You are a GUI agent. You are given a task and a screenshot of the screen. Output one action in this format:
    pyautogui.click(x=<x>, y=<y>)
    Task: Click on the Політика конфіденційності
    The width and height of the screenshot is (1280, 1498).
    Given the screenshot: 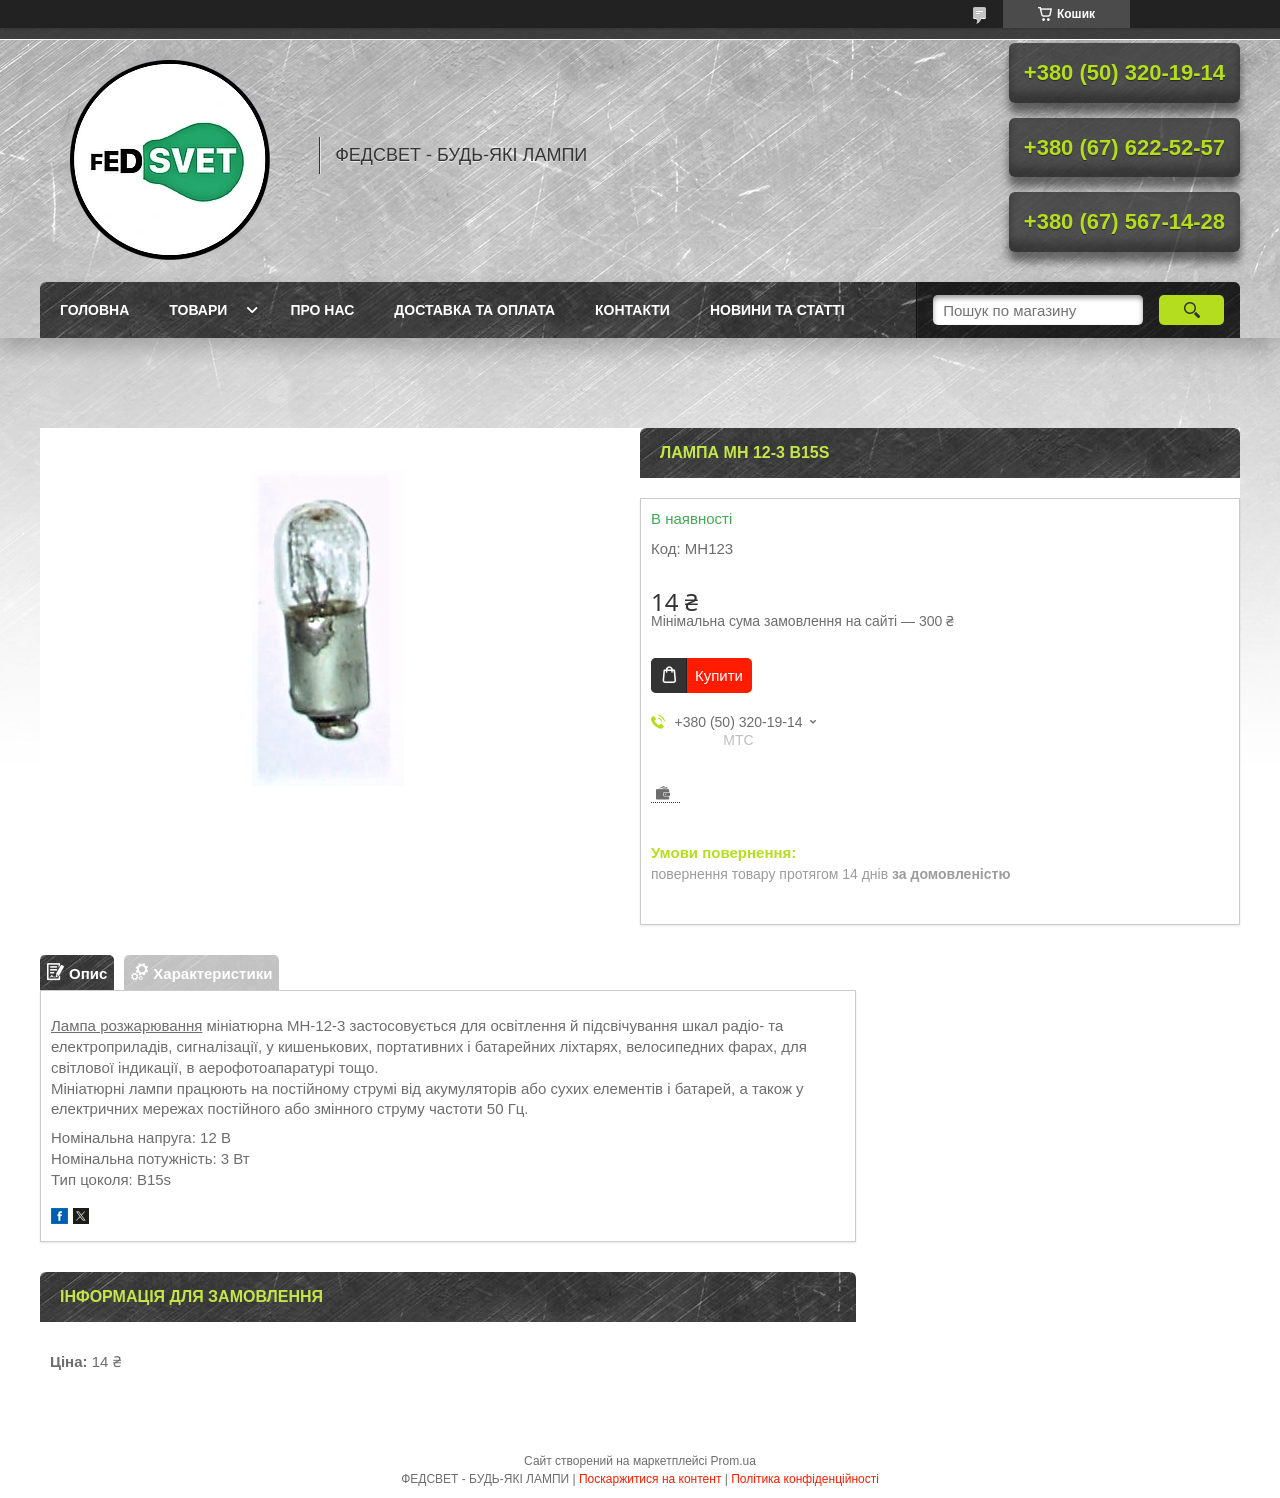 What is the action you would take?
    pyautogui.click(x=805, y=1479)
    